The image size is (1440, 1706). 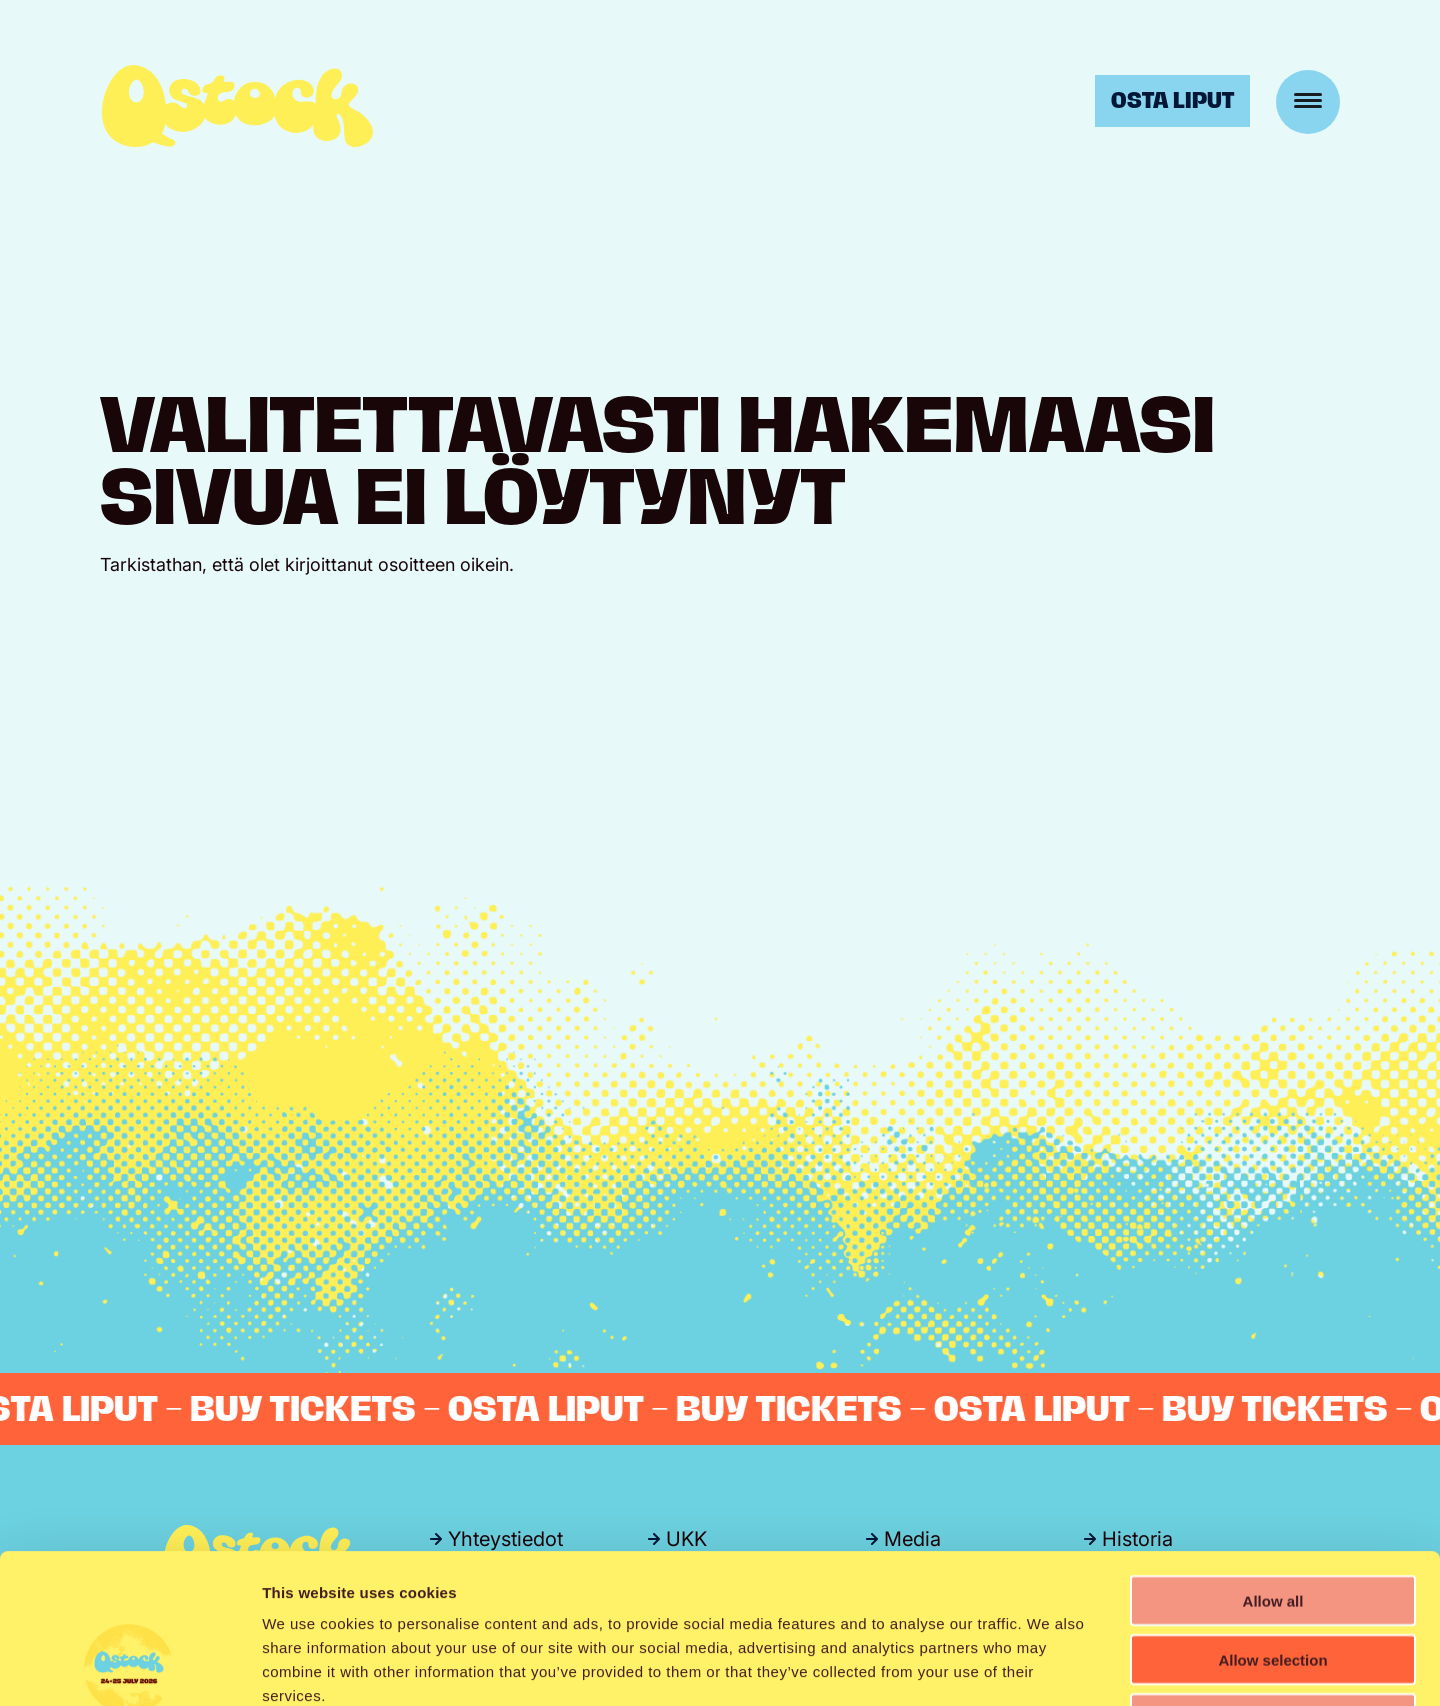 What do you see at coordinates (1308, 102) in the screenshot?
I see `[Menu]` at bounding box center [1308, 102].